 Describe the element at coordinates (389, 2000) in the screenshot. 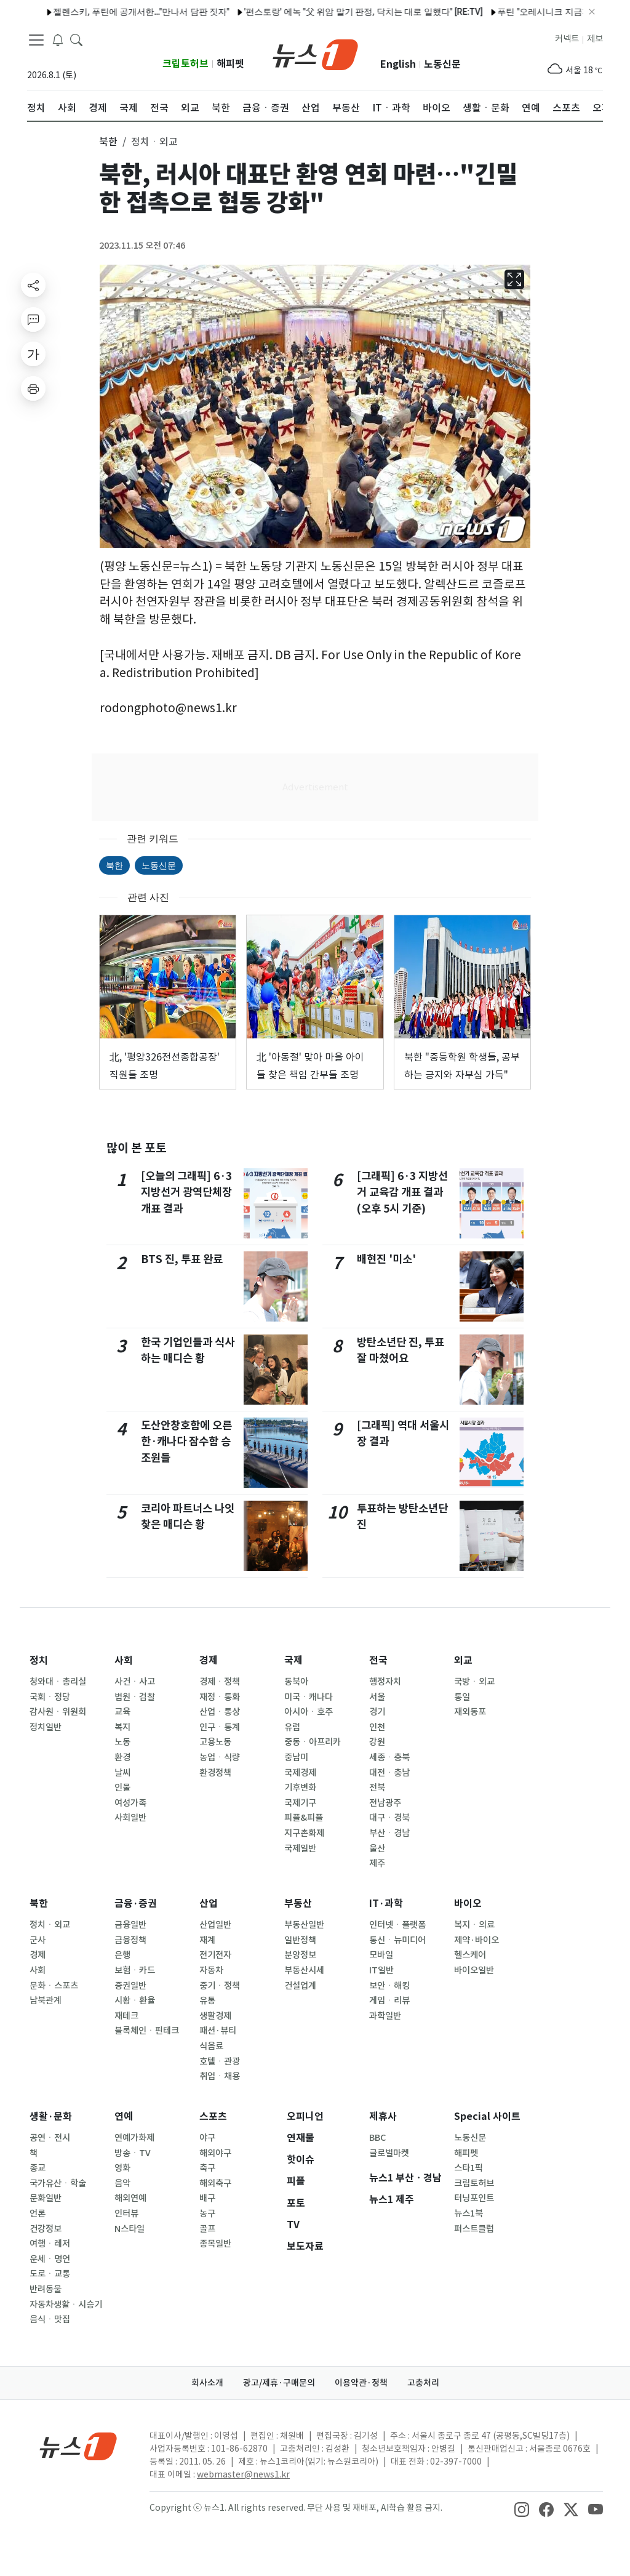

I see `게임ㆍ리뷰` at that location.